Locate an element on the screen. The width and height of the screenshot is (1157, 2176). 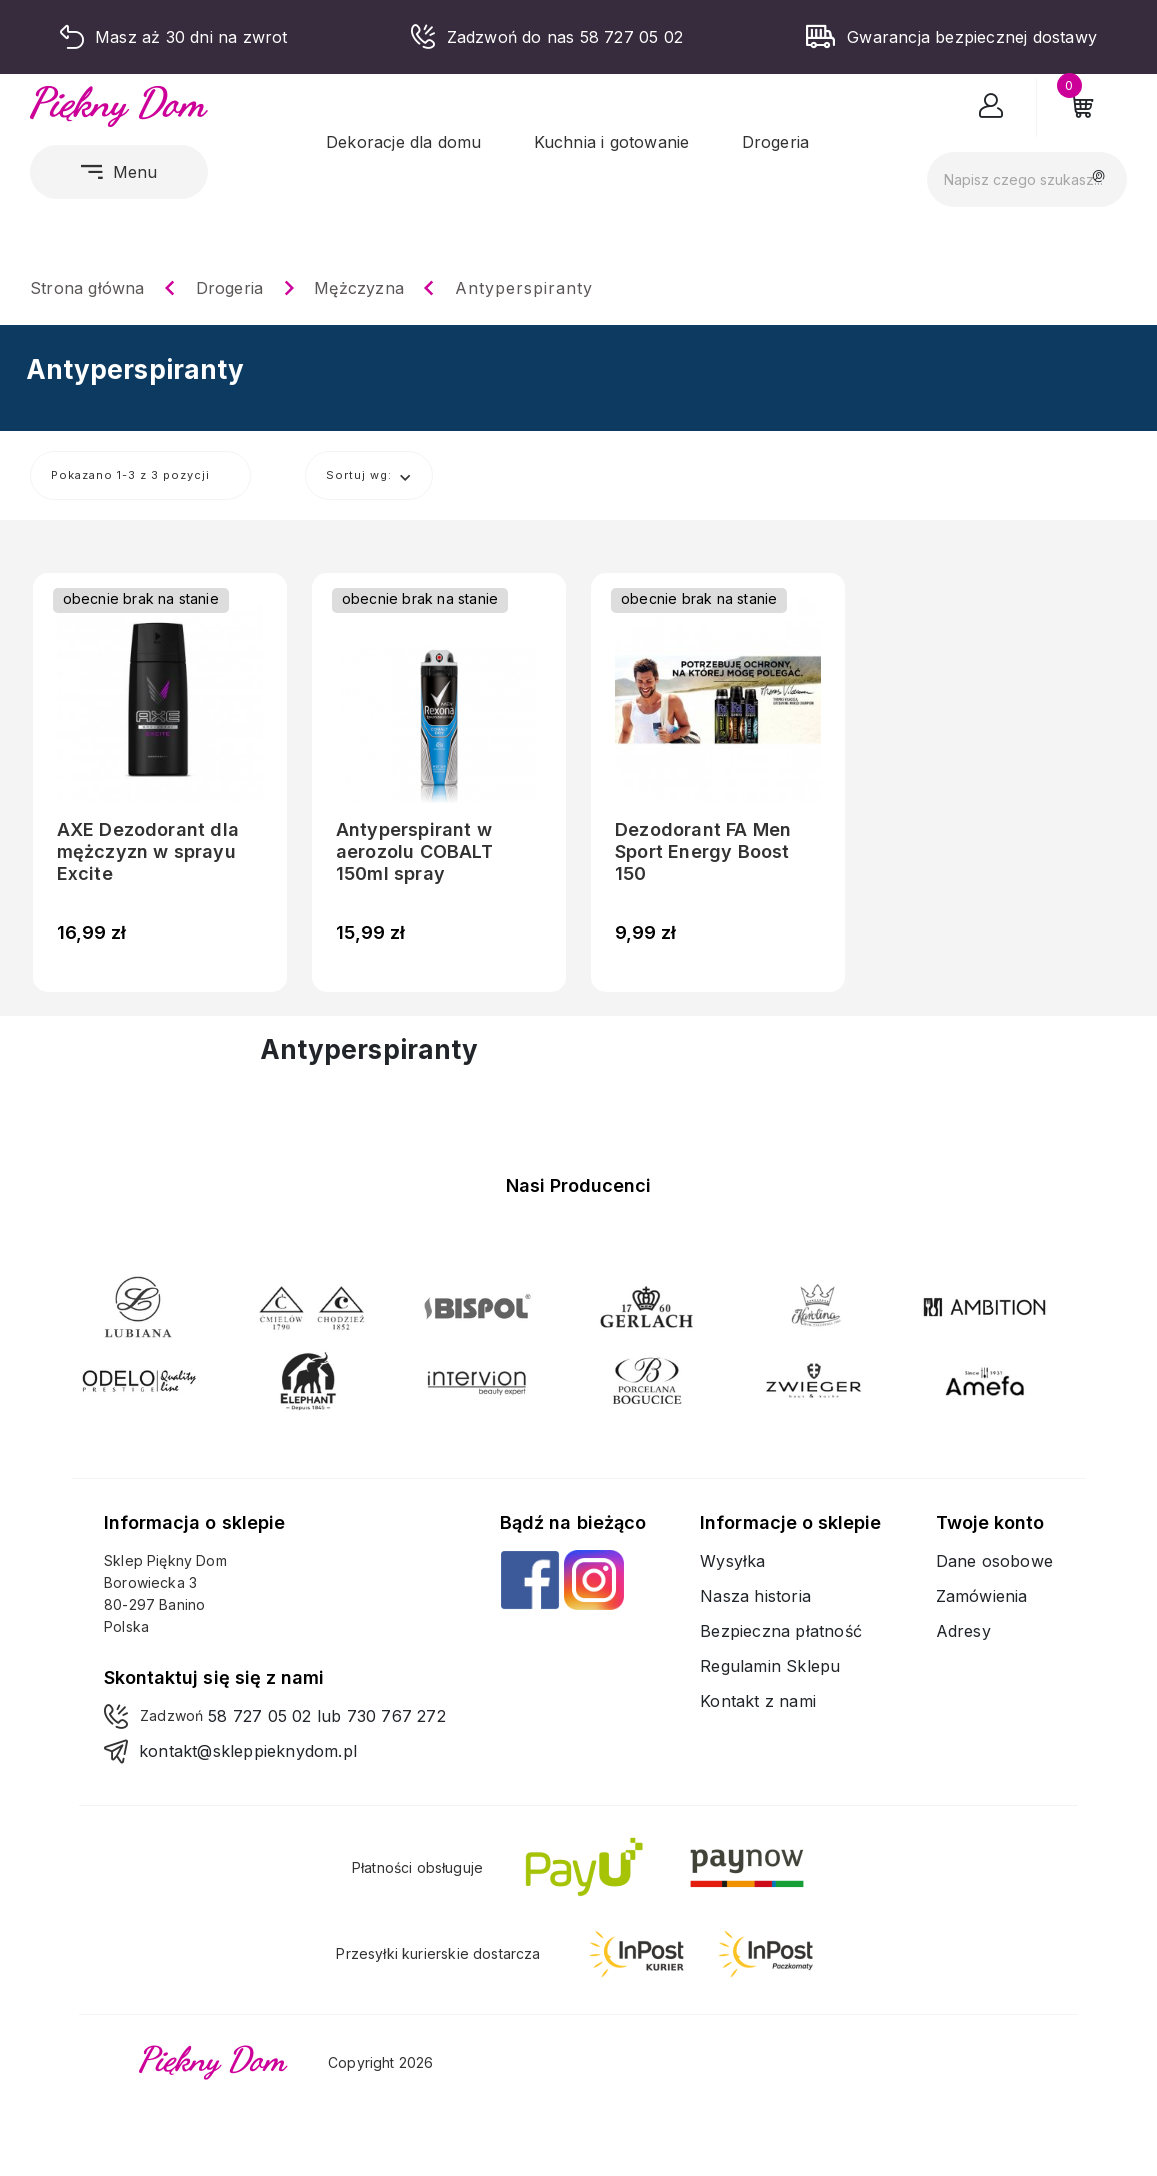
58 727 05 02 lub 730 767 272 is located at coordinates (327, 1716).